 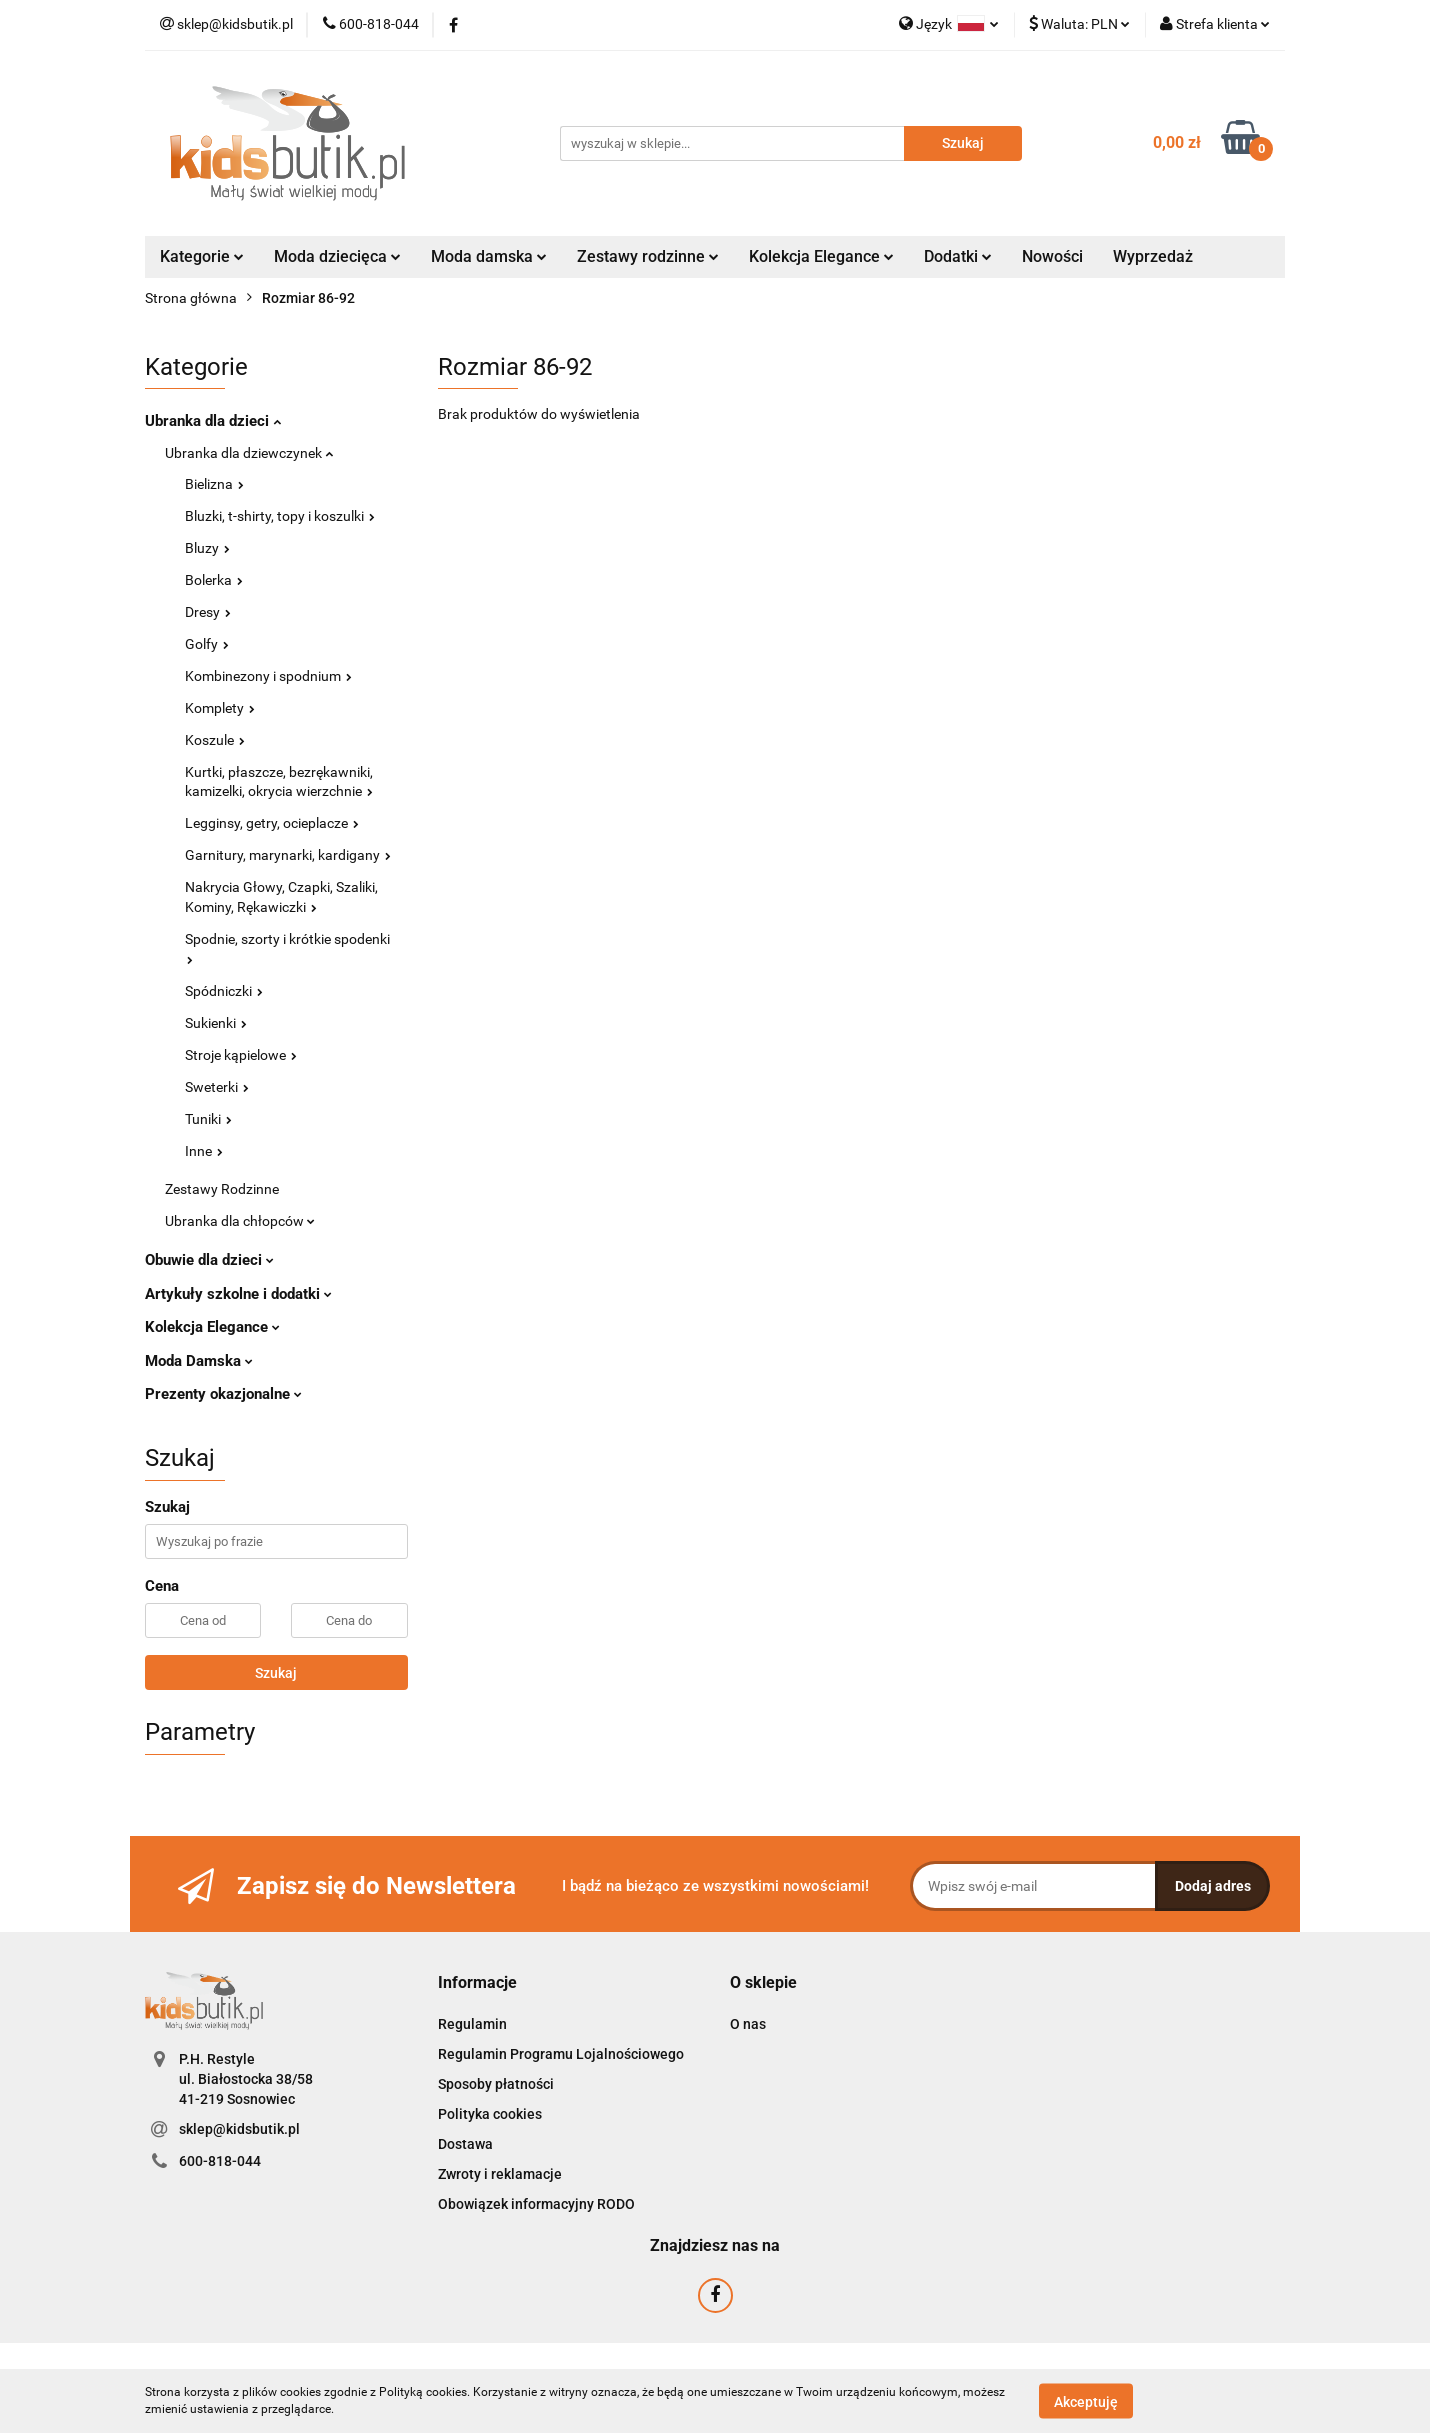 I want to click on Bolerka, so click(x=214, y=580).